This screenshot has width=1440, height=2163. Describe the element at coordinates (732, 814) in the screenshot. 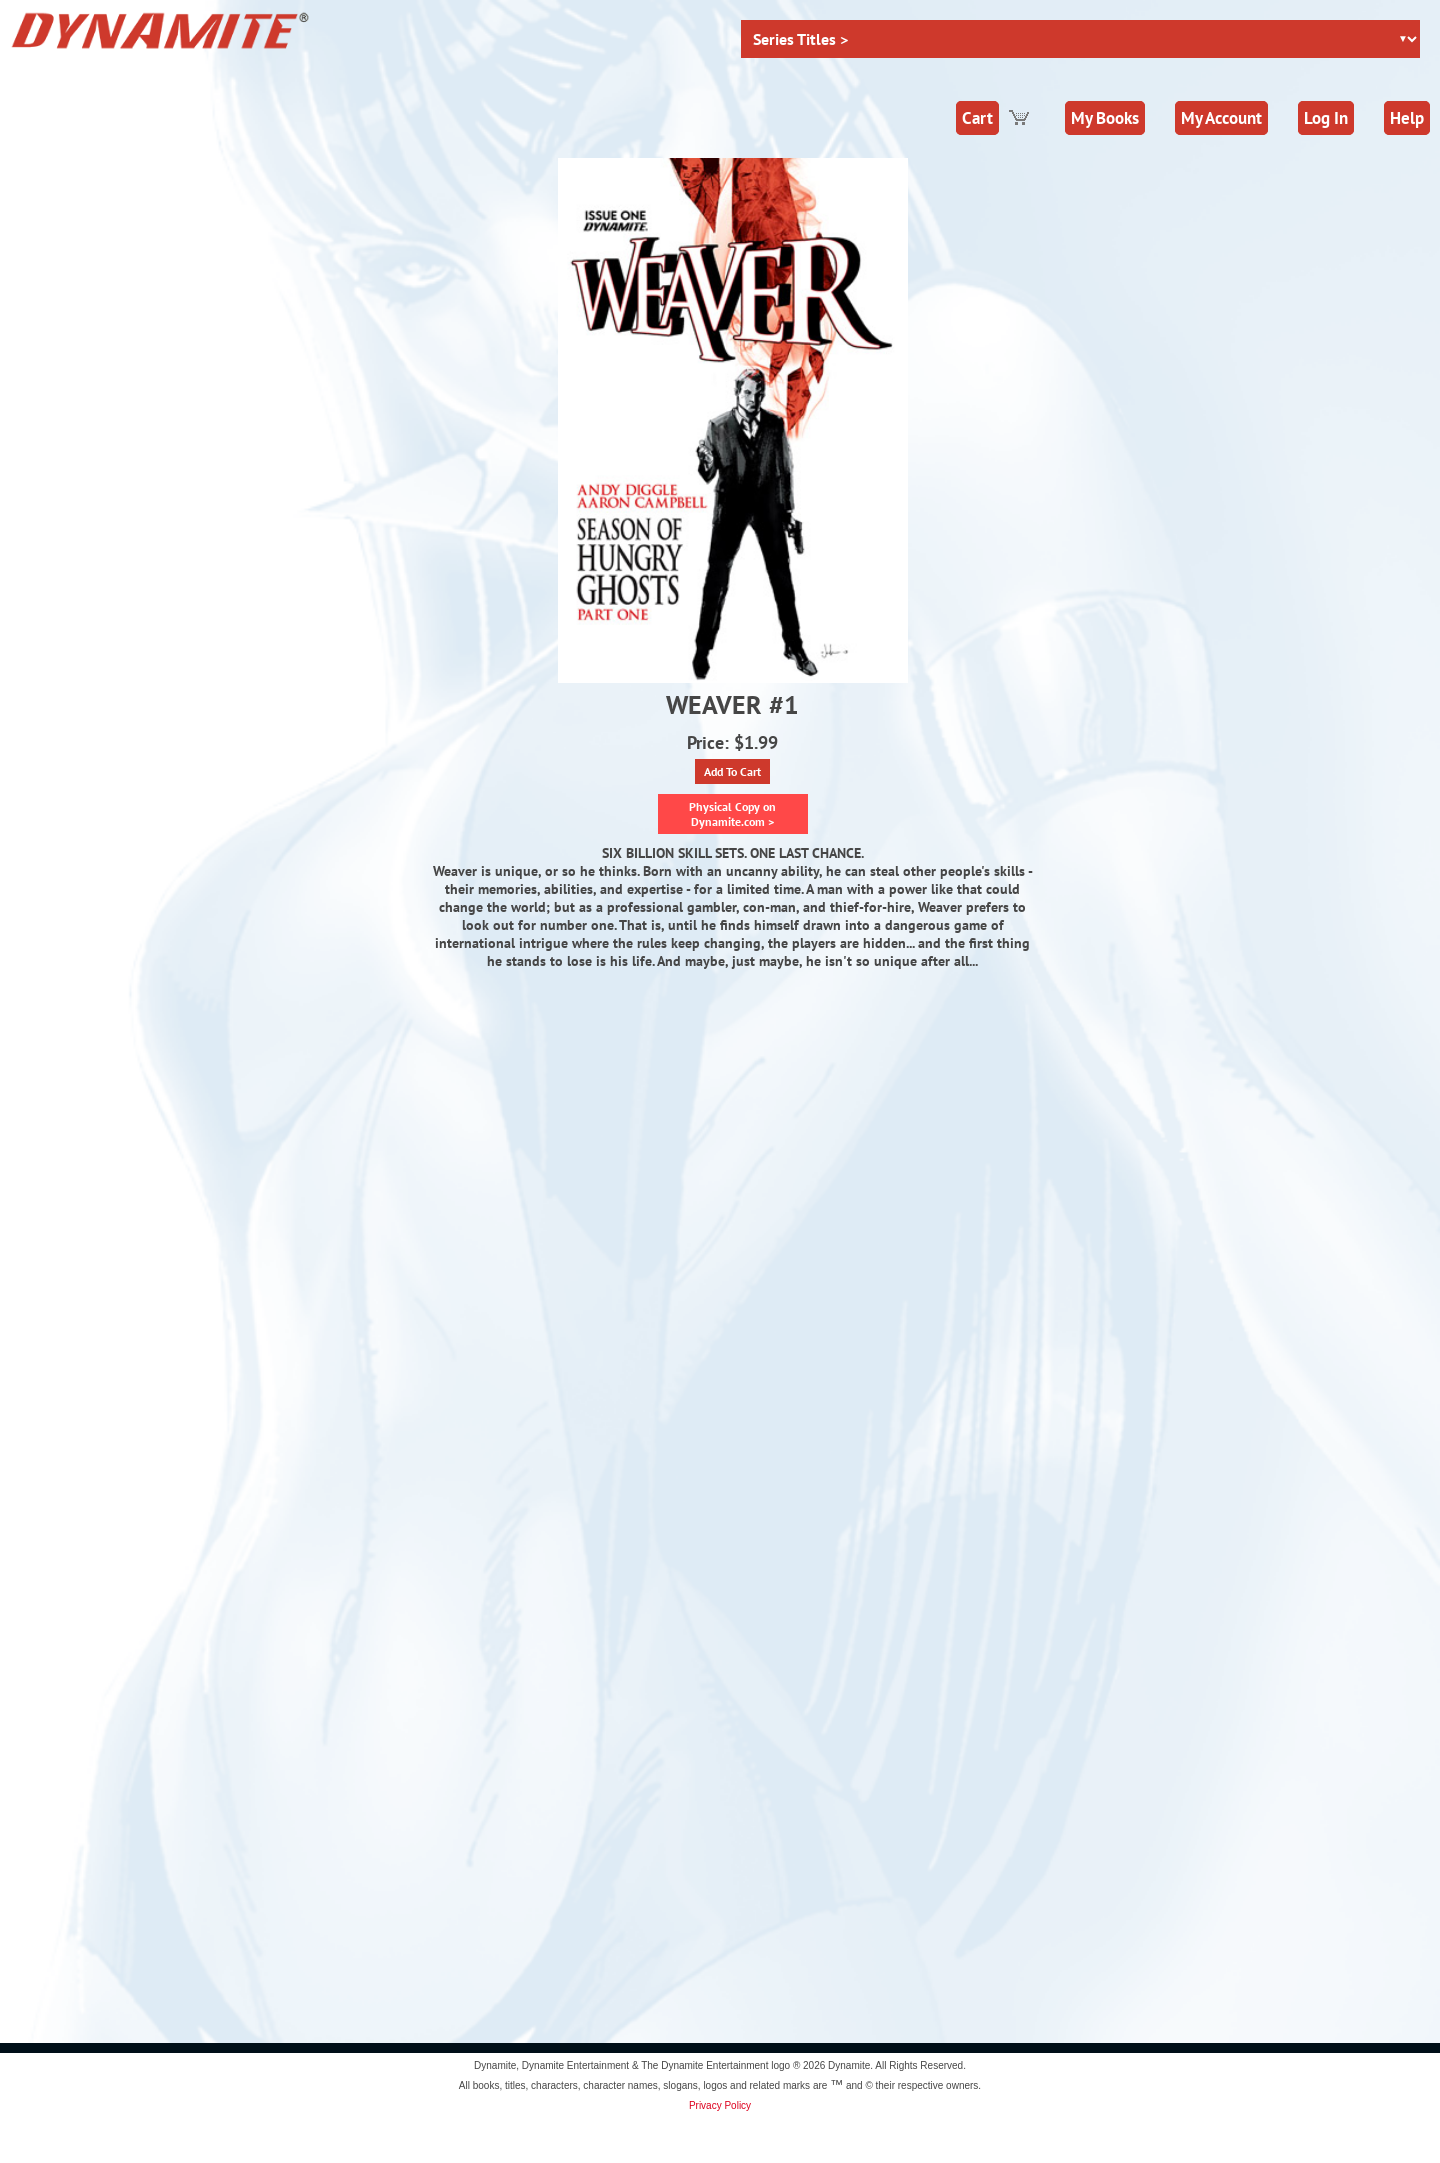

I see `Physical Copy on Dynamite.com >` at that location.